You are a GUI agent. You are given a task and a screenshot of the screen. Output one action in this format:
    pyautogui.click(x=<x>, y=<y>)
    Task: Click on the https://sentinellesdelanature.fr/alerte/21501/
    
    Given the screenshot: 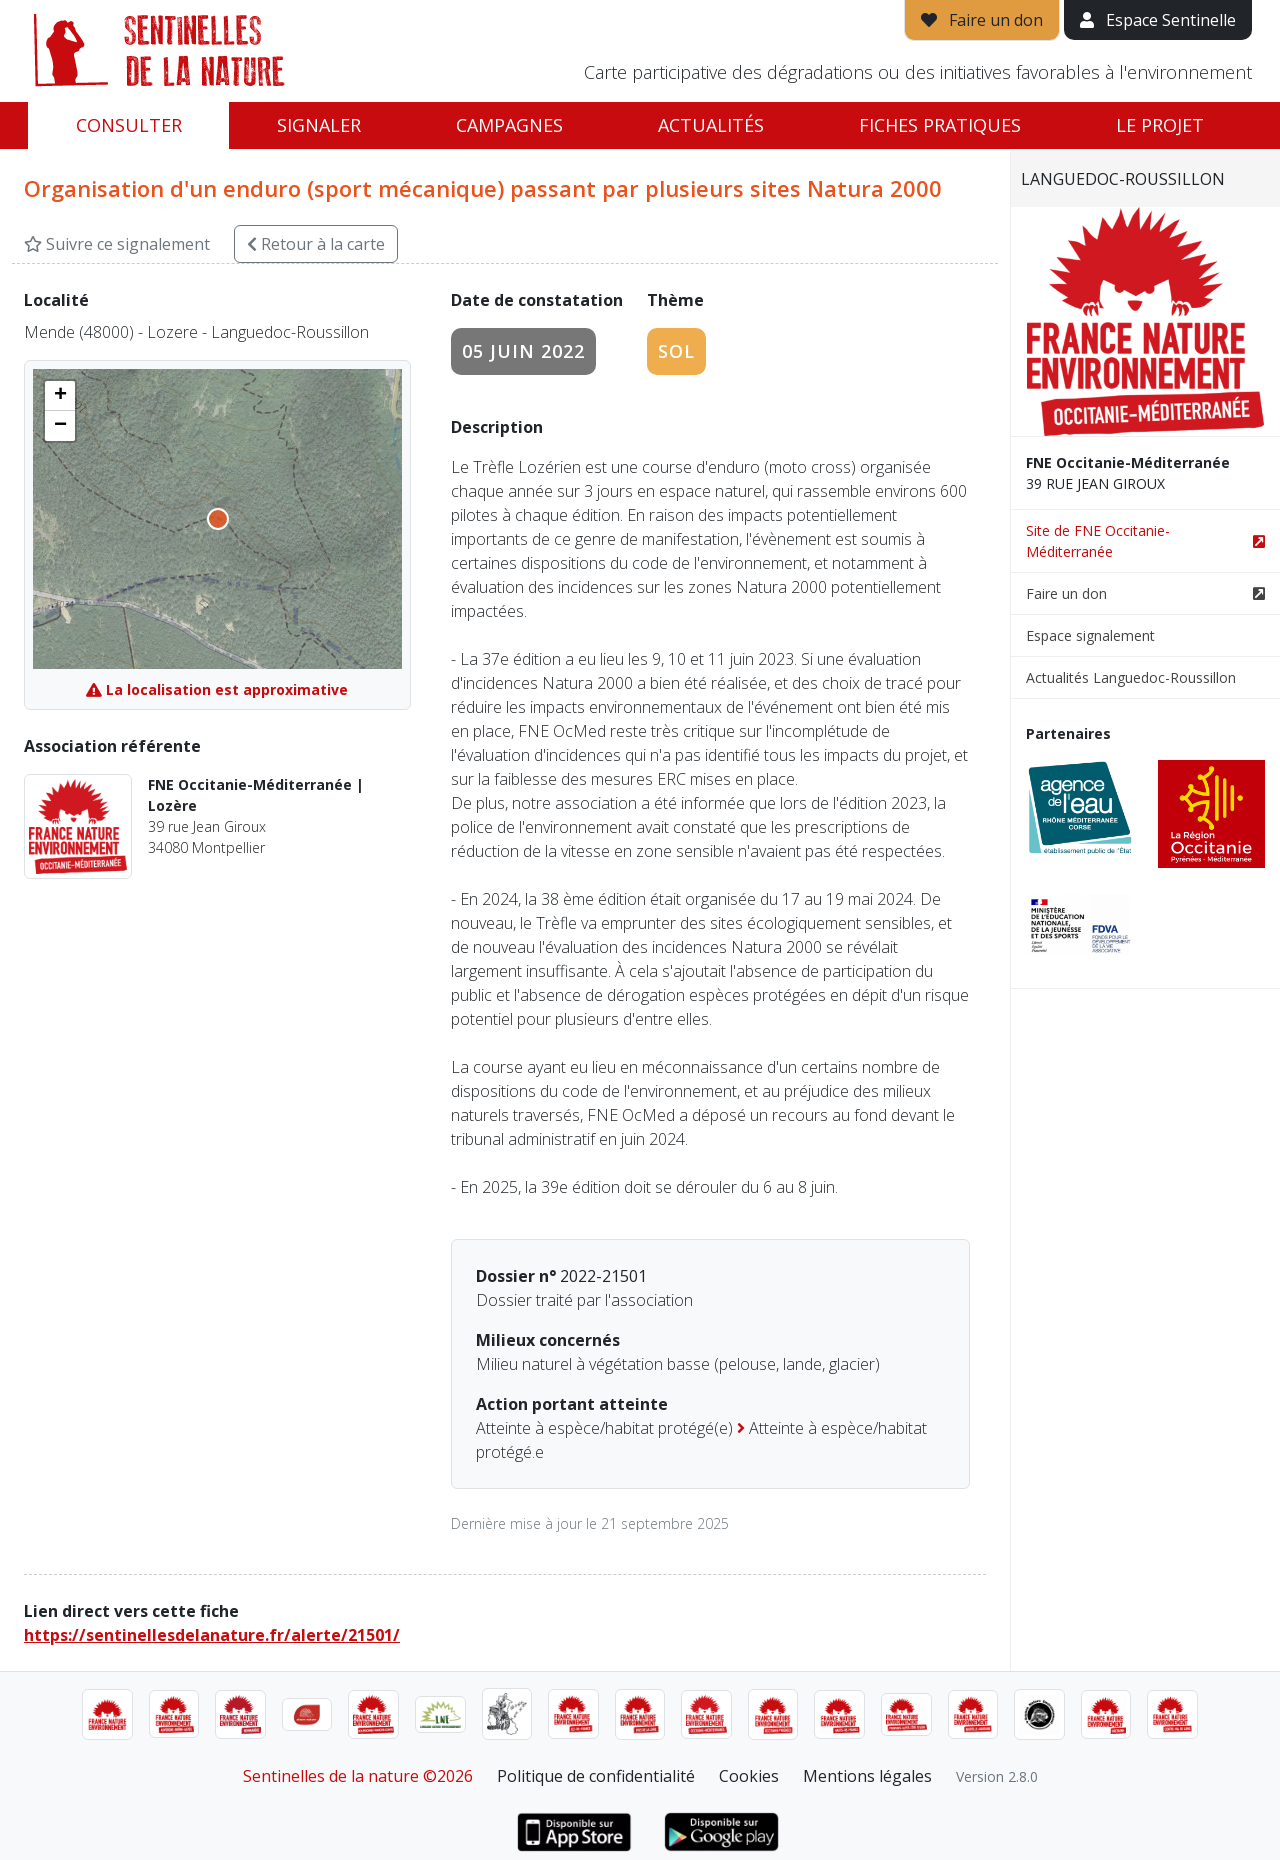 What is the action you would take?
    pyautogui.click(x=212, y=1635)
    